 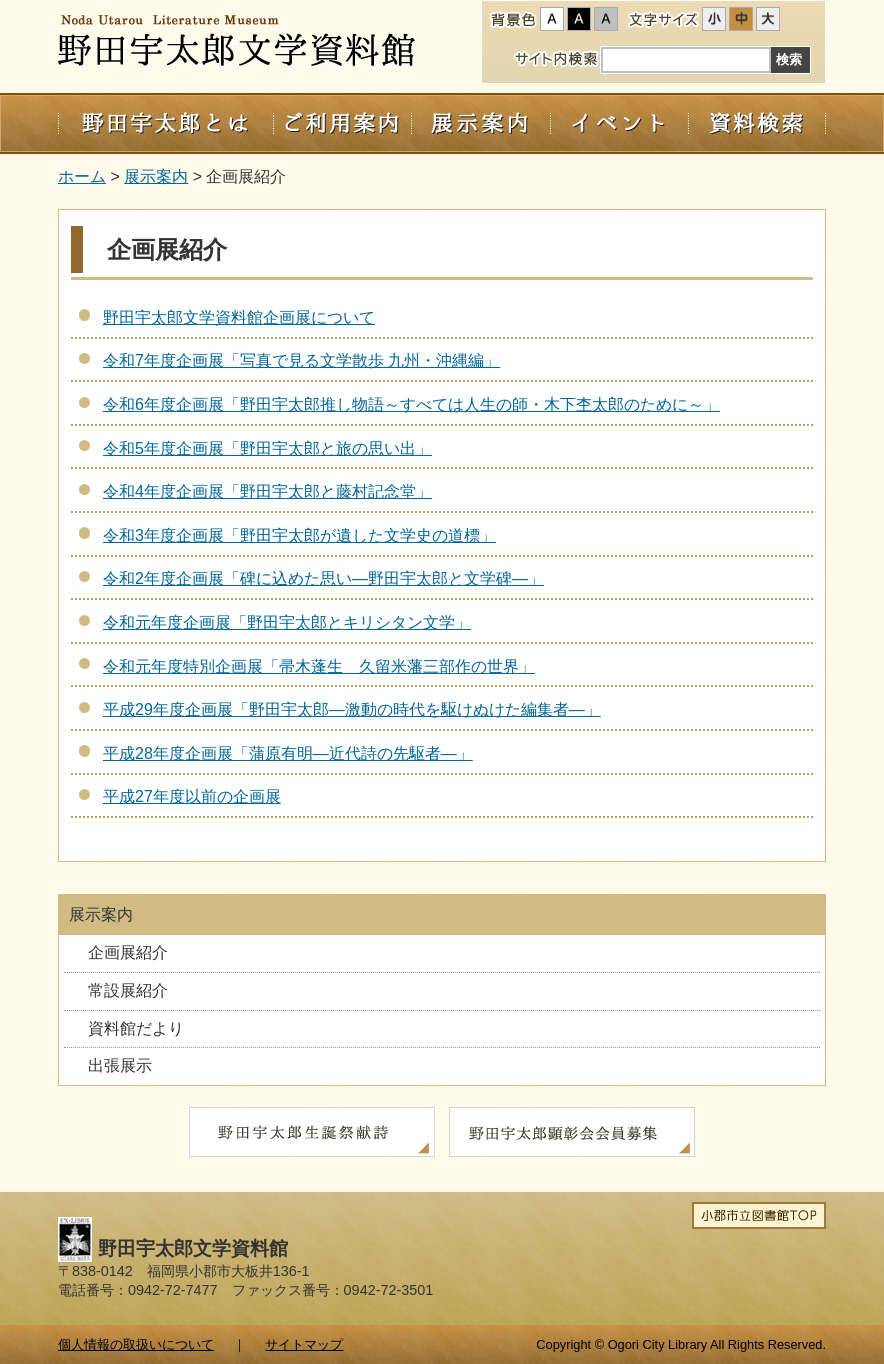 I want to click on 令和2年度企画展「碑に込めた思い―野田宇太郎と文学碑―」, so click(x=323, y=578).